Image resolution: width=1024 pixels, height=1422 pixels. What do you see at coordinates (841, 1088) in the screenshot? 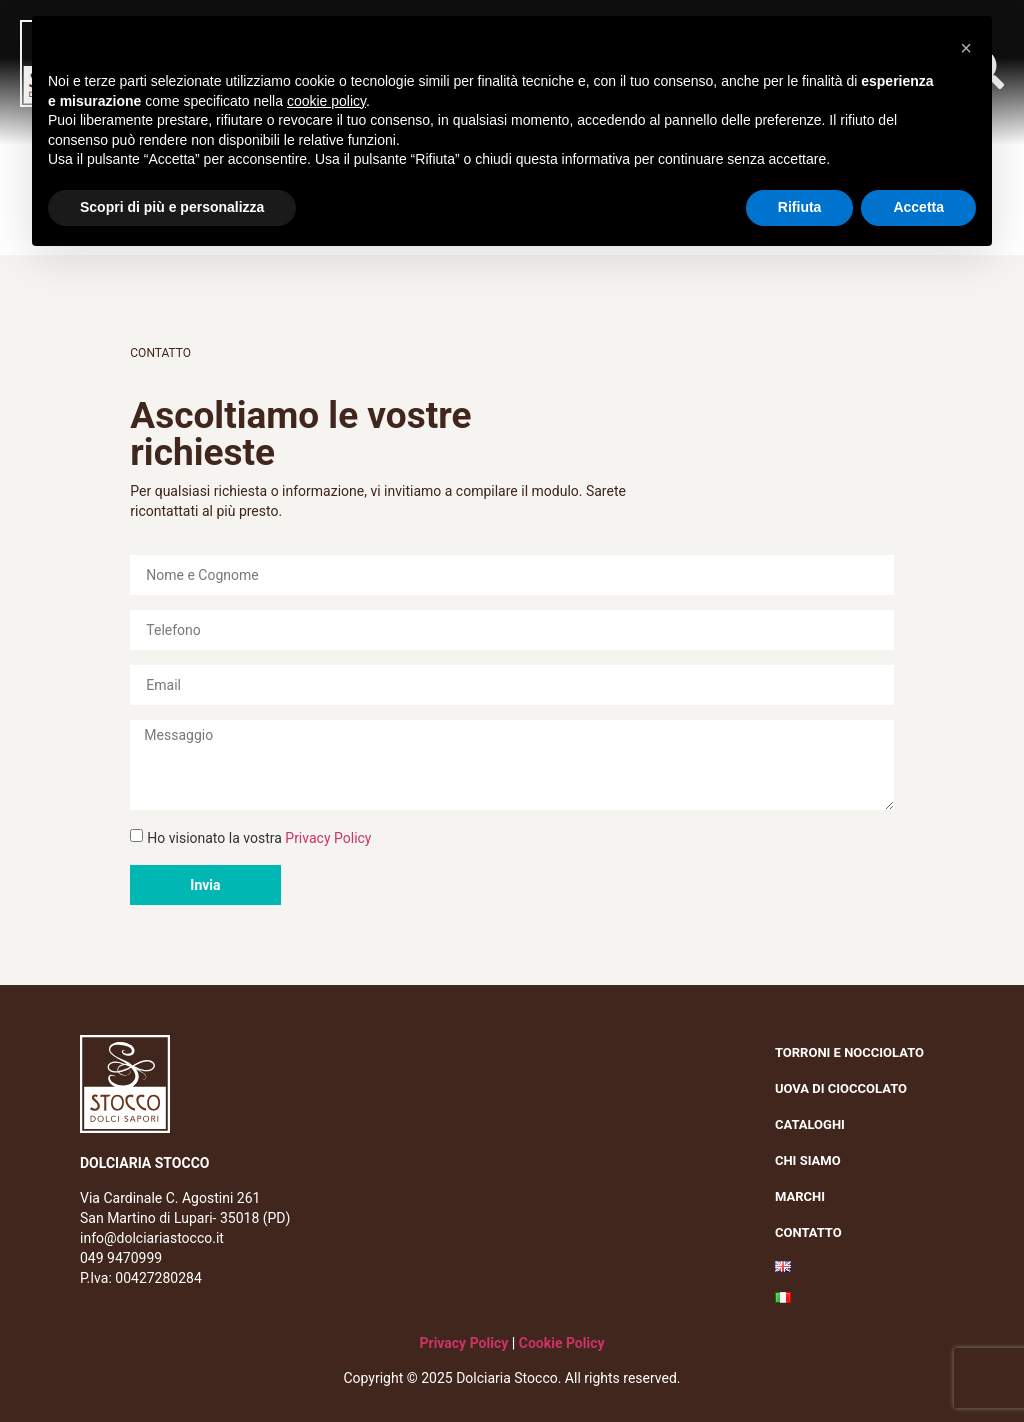
I see `Uova di cioccolato` at bounding box center [841, 1088].